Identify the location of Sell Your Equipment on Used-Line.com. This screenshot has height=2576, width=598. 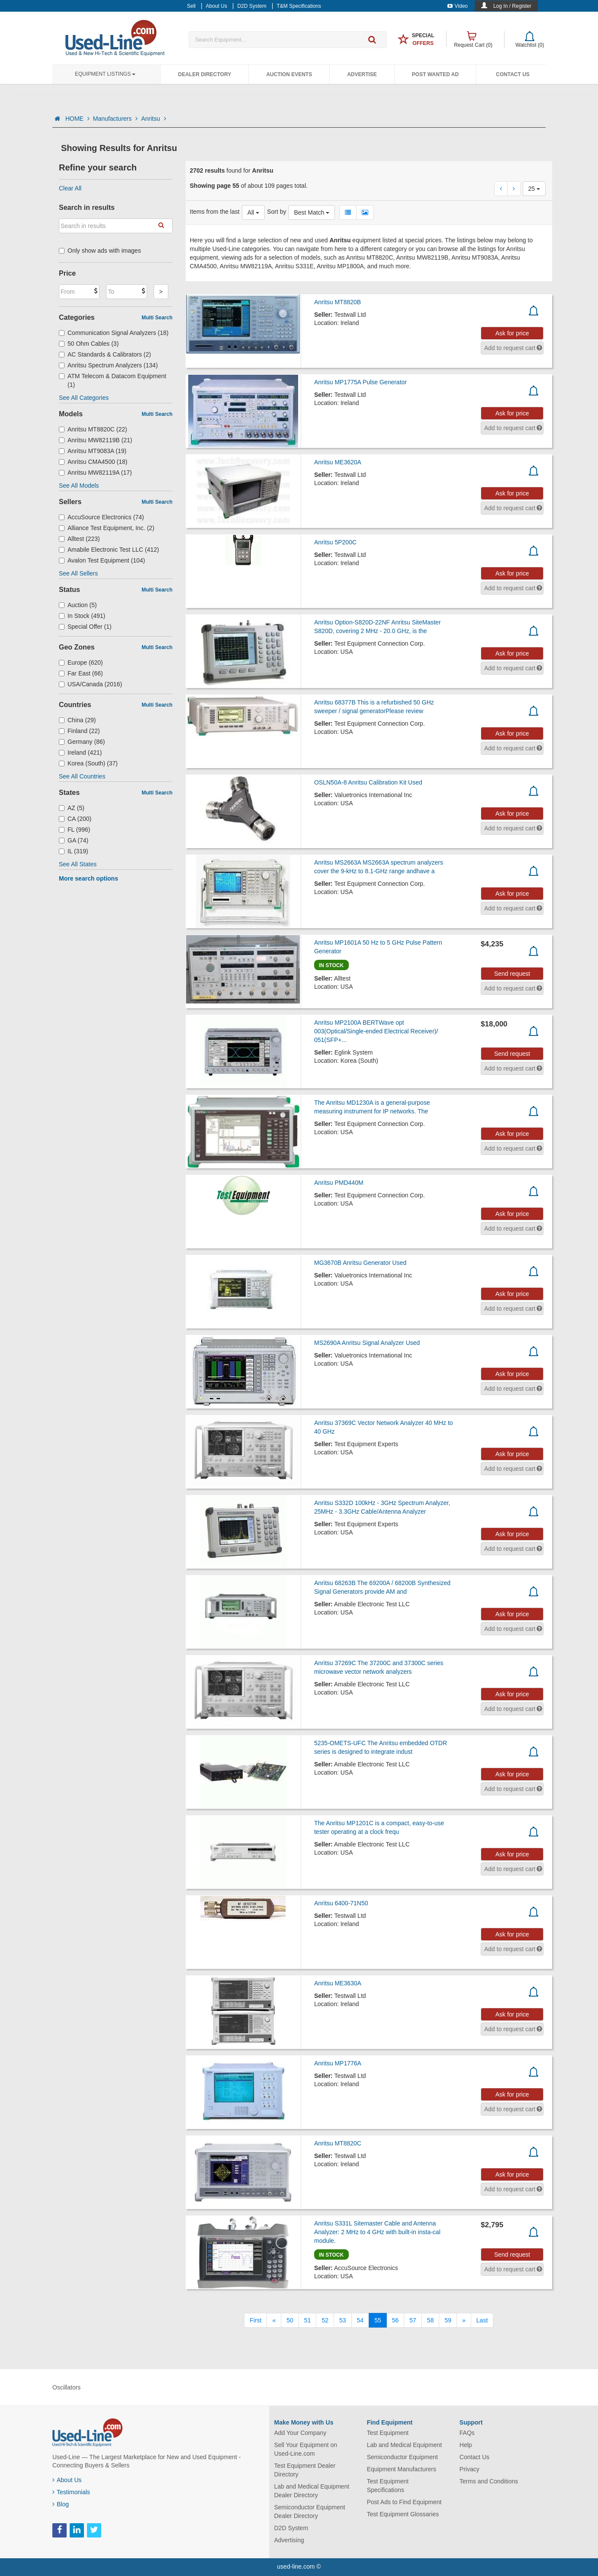
(306, 2449).